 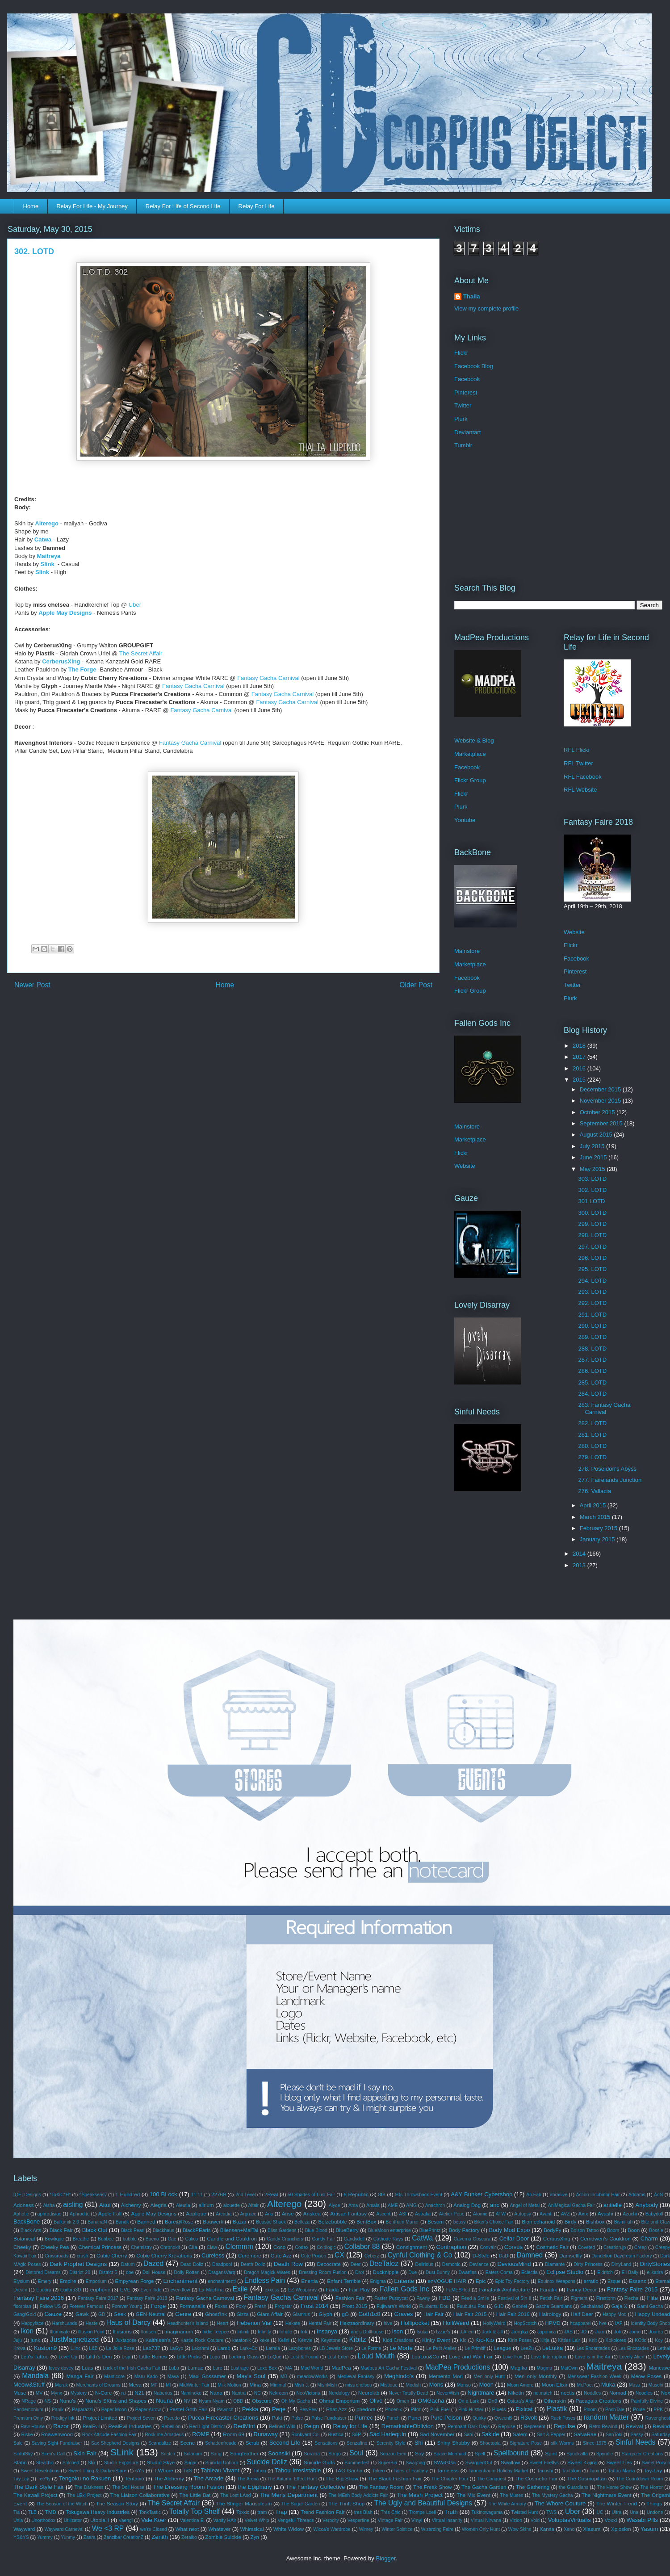 I want to click on Memento Mori, so click(x=446, y=2376).